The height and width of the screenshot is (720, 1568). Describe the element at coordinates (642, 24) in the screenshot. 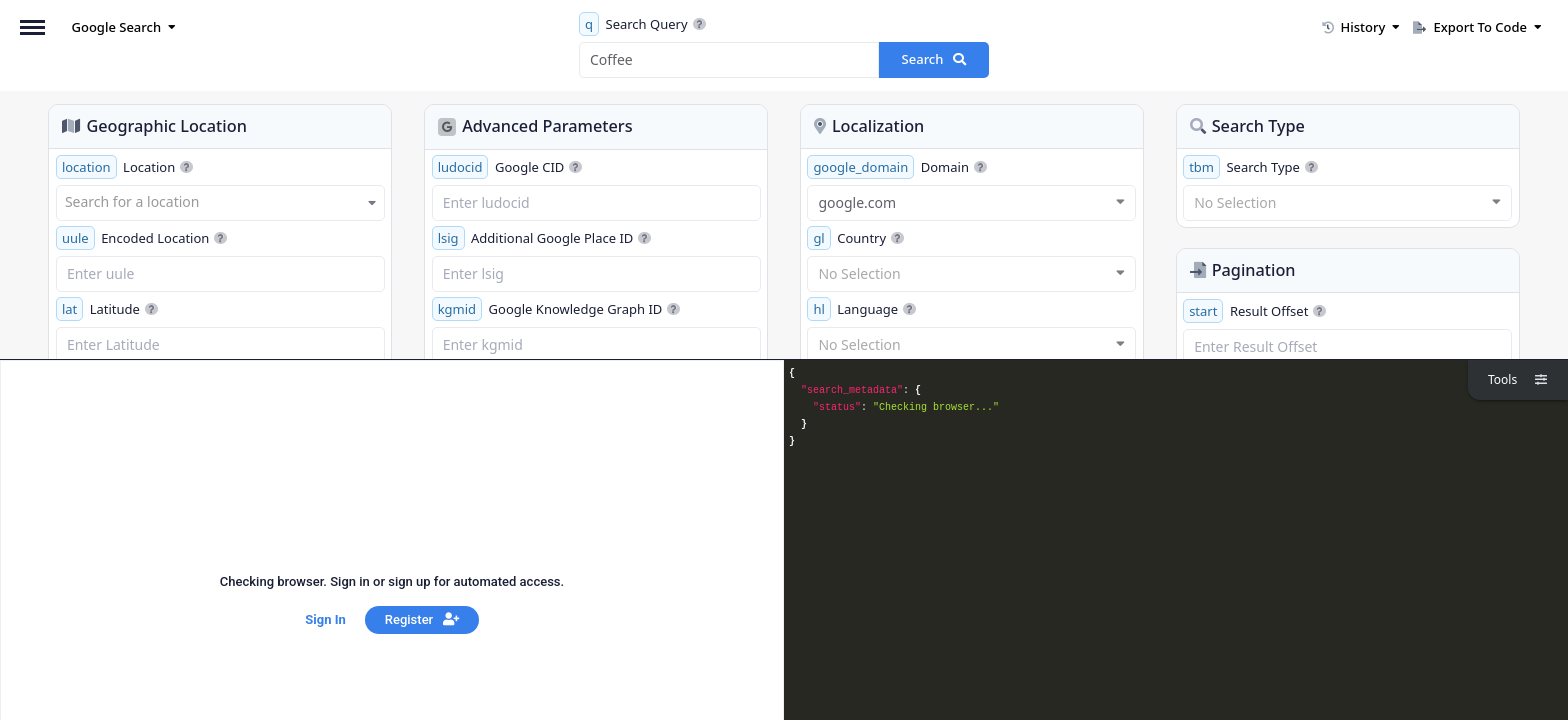

I see `Search Query` at that location.